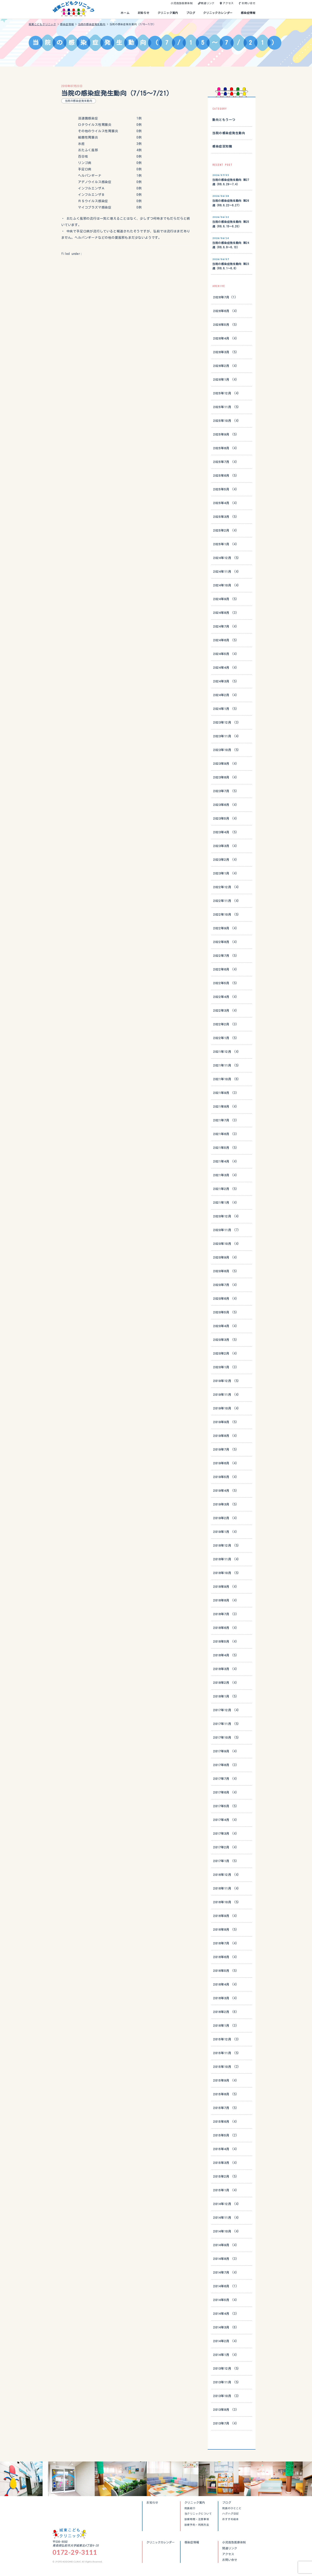  What do you see at coordinates (182, 3) in the screenshot?
I see `小児救急医療体制` at bounding box center [182, 3].